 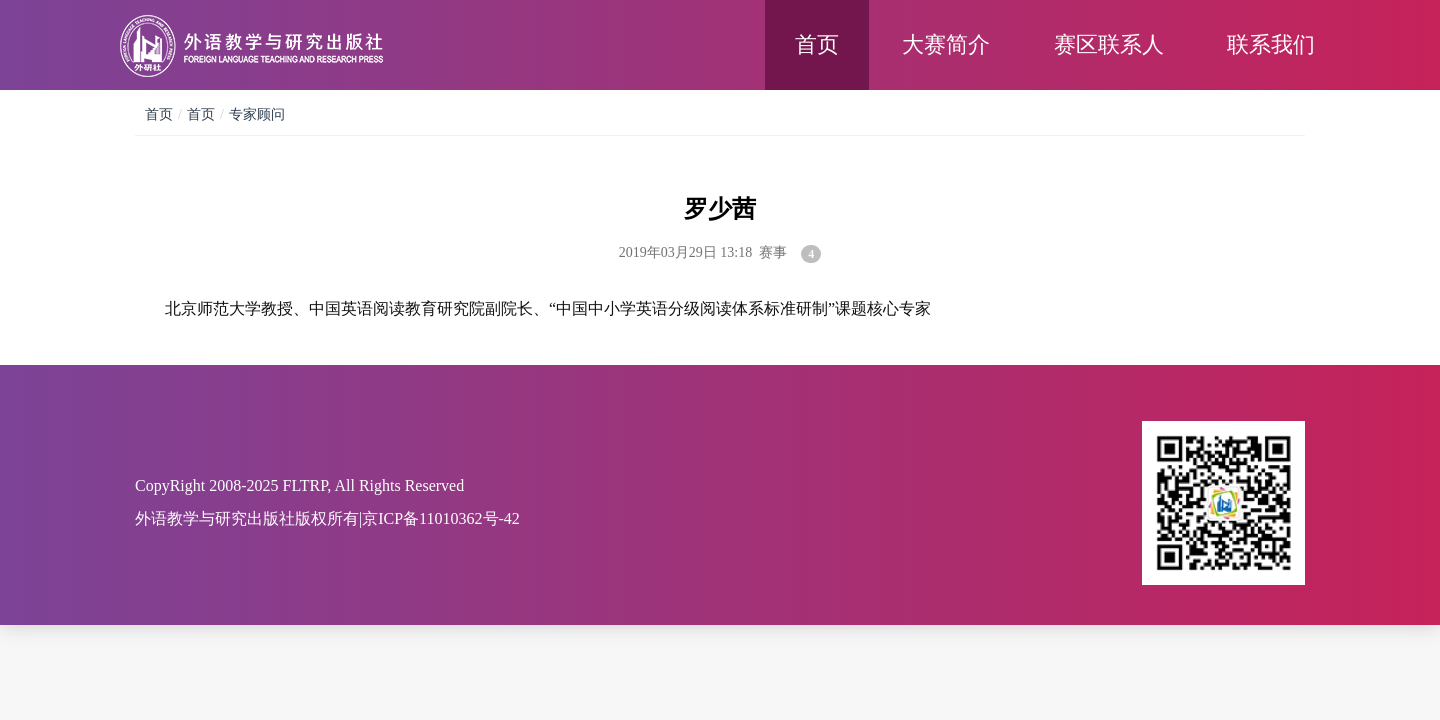 I want to click on 赛区联系人, so click(x=1109, y=44).